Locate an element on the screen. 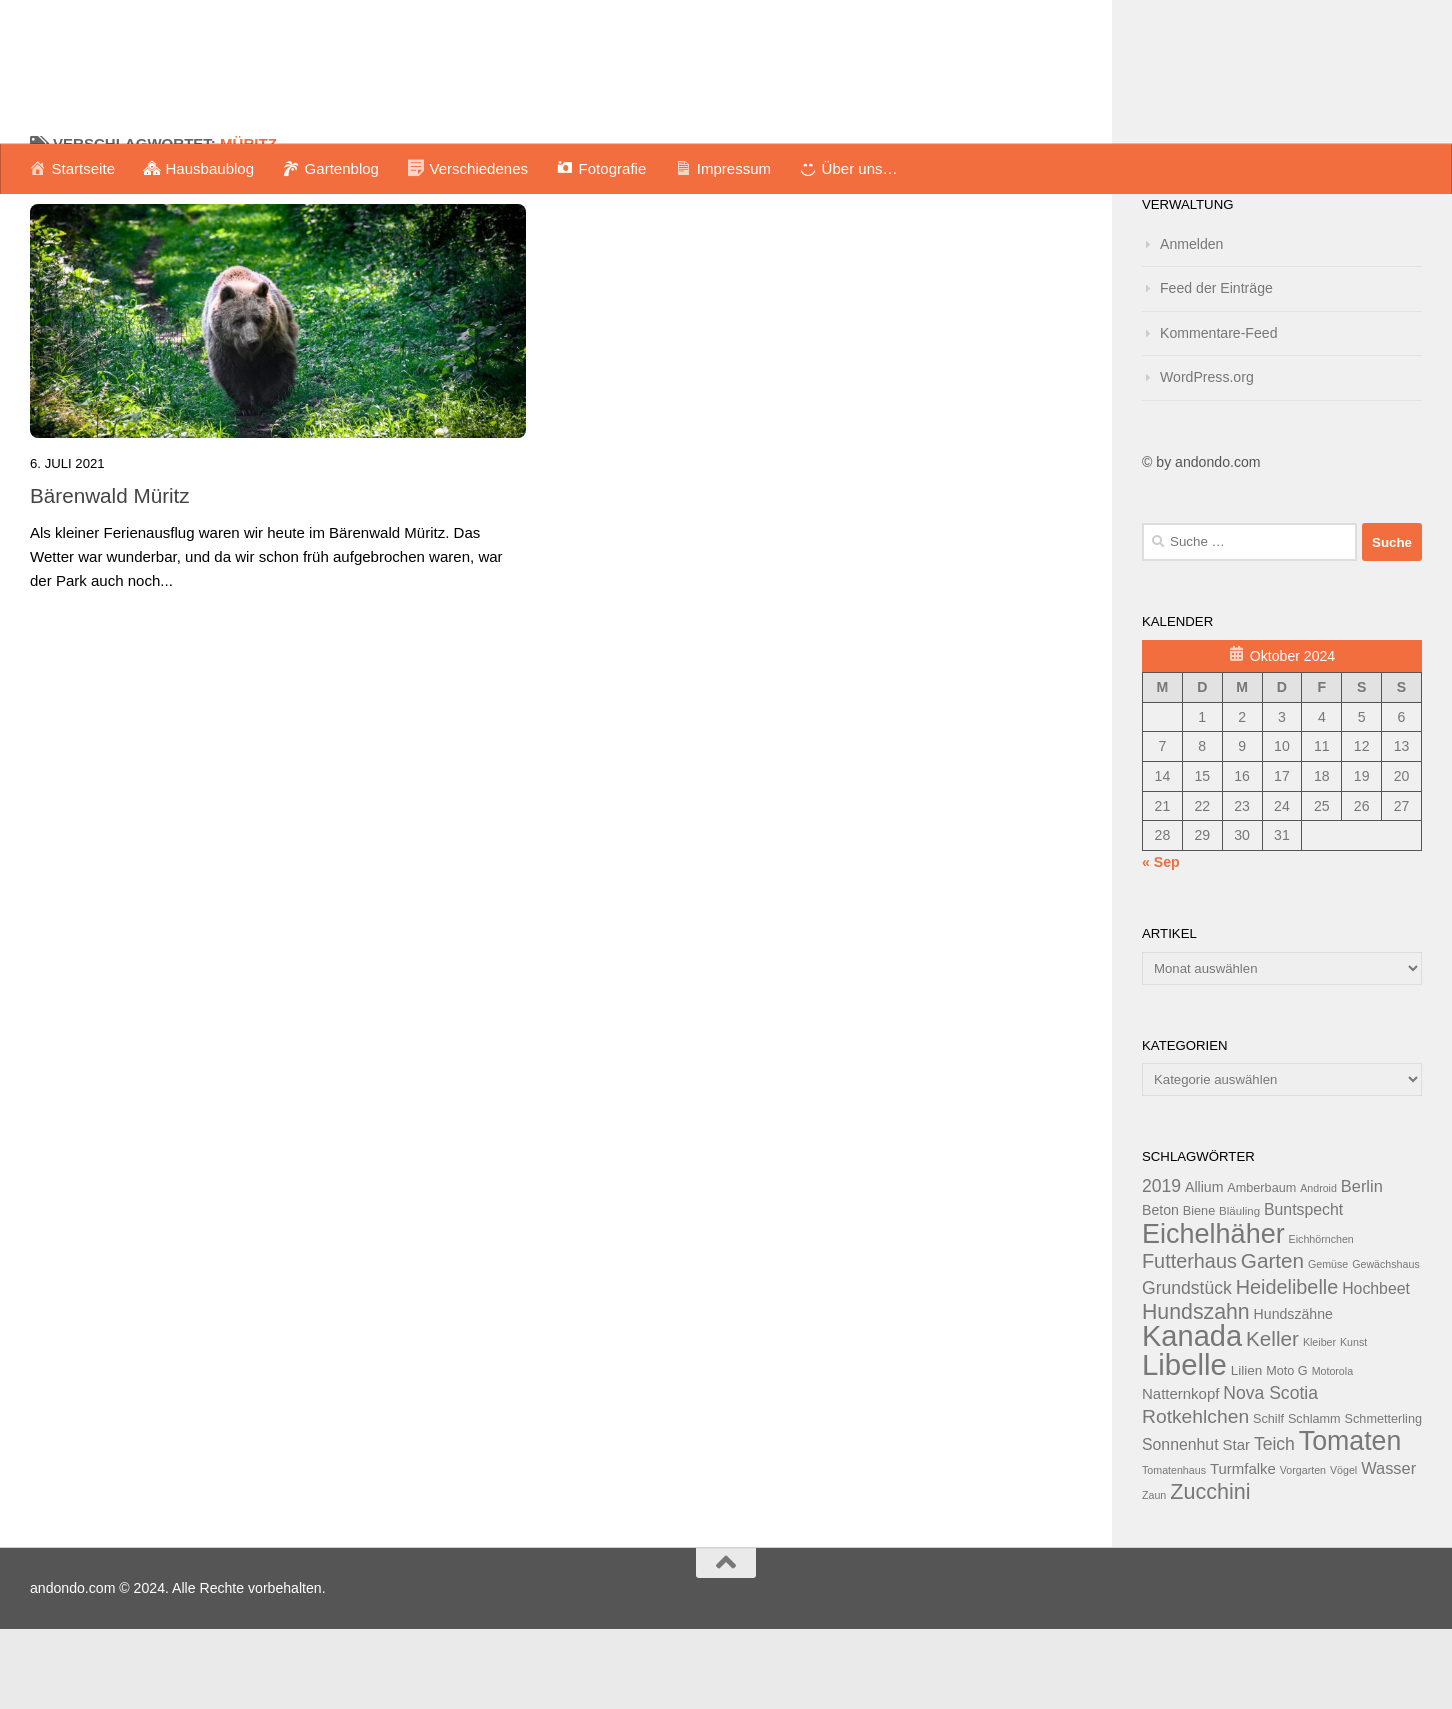 This screenshot has width=1452, height=1709. Zaun [Zaun (11 Einträge)] is located at coordinates (1154, 1575).